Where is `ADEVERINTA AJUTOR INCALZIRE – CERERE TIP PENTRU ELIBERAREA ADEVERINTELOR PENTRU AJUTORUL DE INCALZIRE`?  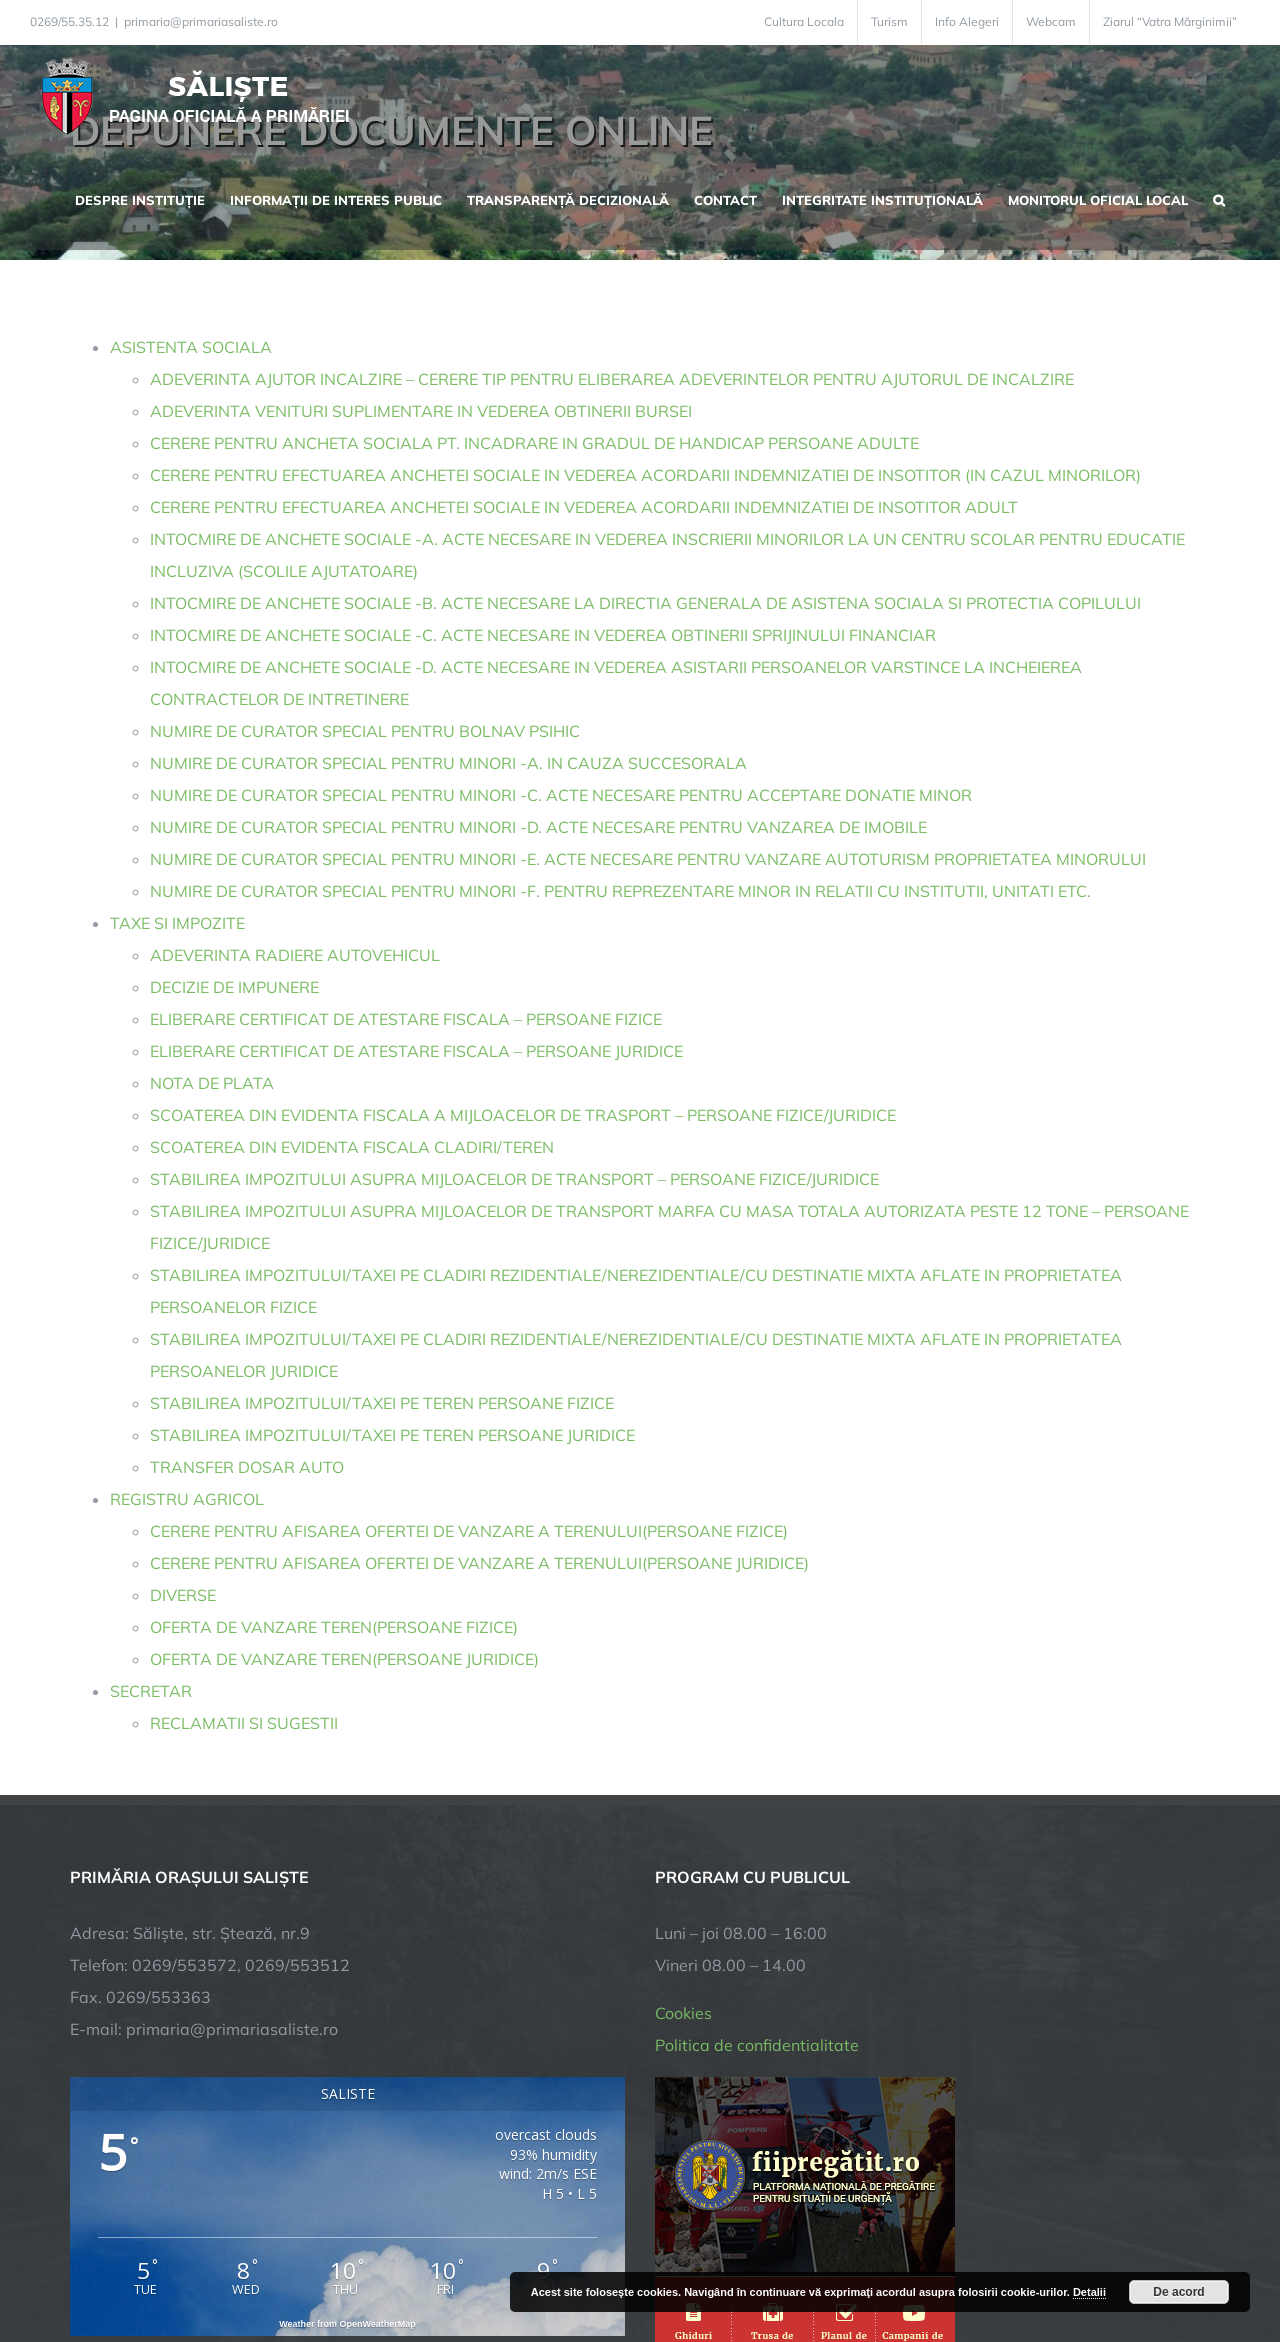 ADEVERINTA AJUTOR INCALZIRE – CERERE TIP PENTRU ELIBERAREA ADEVERINTELOR PENTRU AJUTORUL DE INCALZIRE is located at coordinates (612, 379).